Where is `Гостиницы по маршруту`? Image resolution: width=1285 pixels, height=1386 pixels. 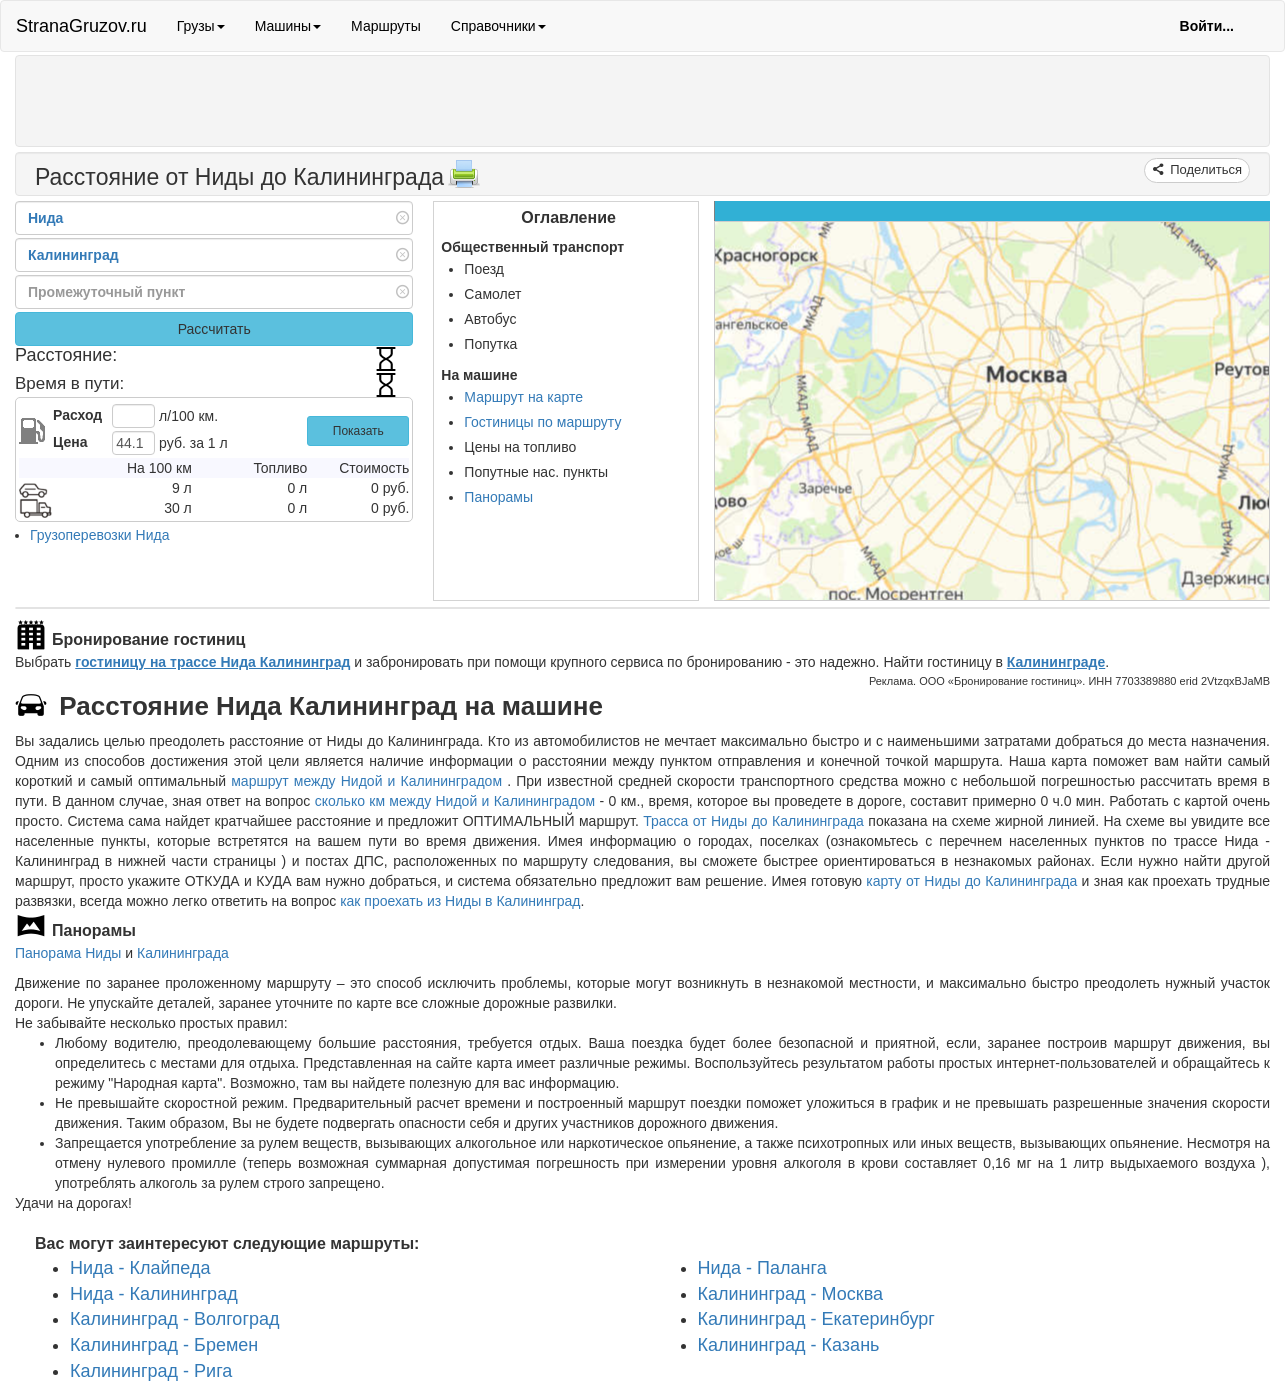
Гостиницы по маршруту is located at coordinates (542, 422).